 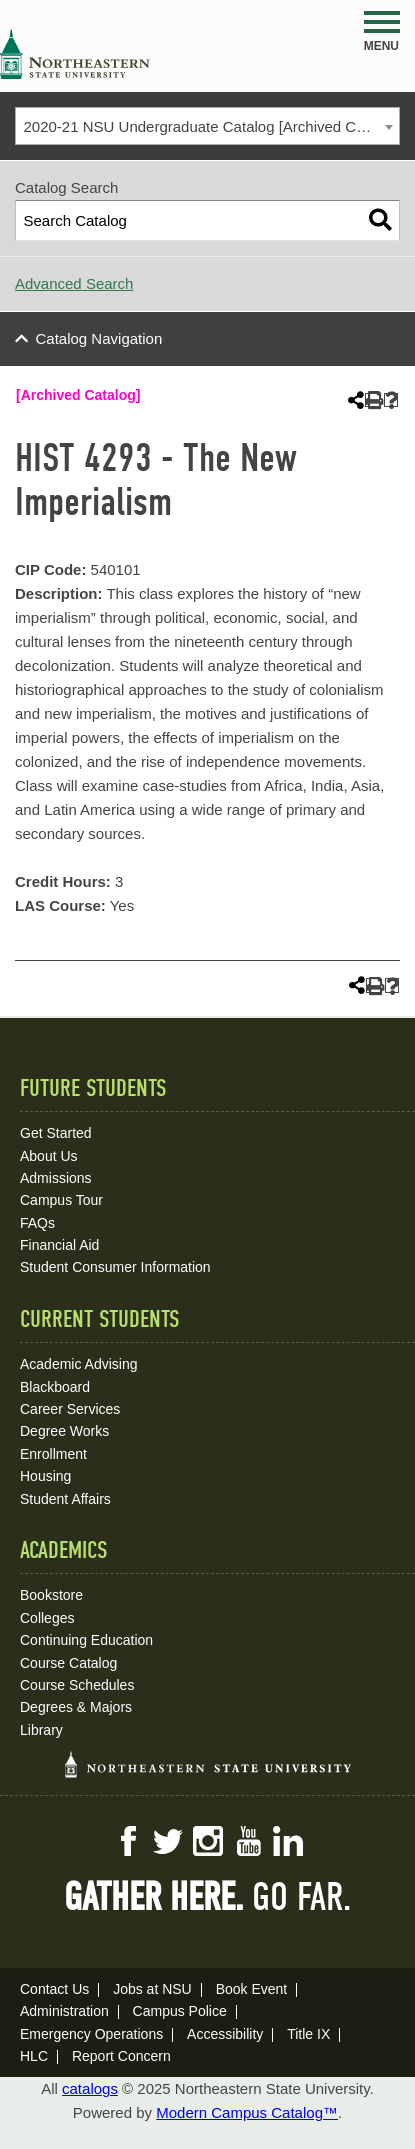 What do you see at coordinates (64, 2011) in the screenshot?
I see `Administration` at bounding box center [64, 2011].